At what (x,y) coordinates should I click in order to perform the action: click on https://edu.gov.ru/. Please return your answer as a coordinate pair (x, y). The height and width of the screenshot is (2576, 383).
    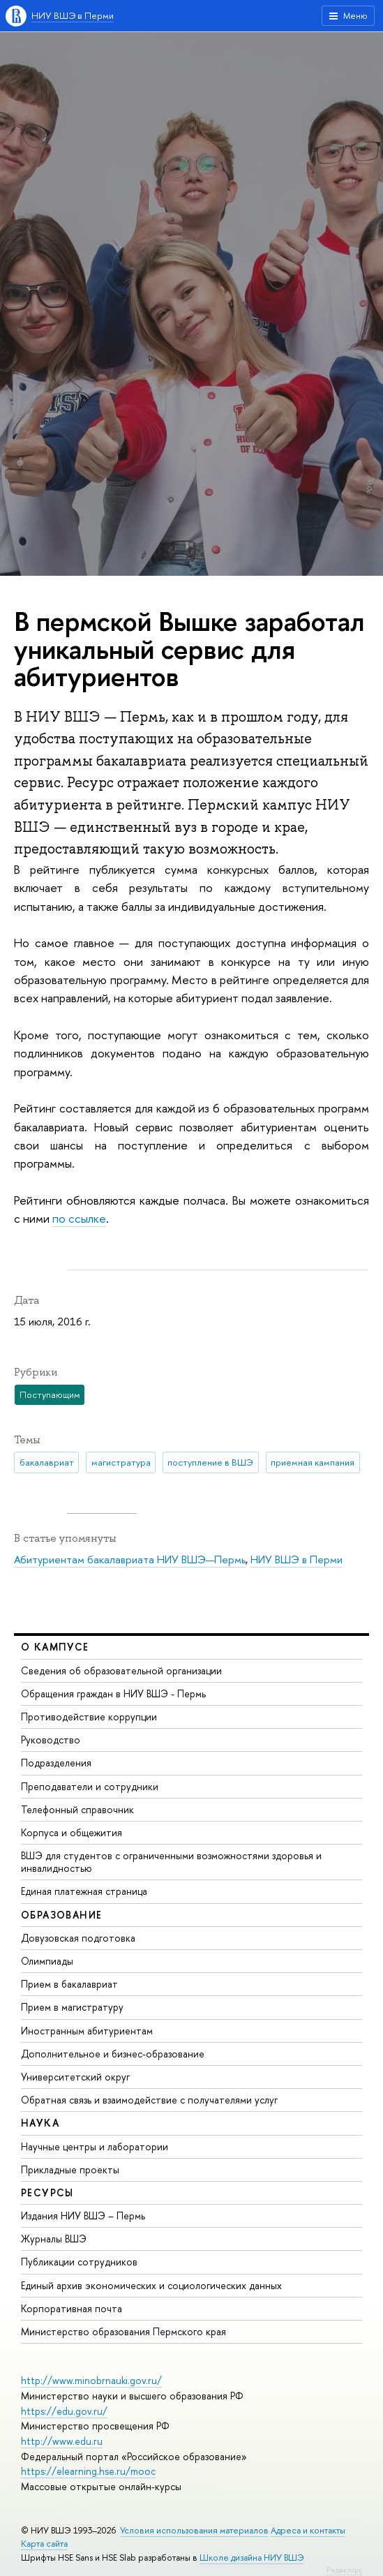
    Looking at the image, I should click on (64, 2411).